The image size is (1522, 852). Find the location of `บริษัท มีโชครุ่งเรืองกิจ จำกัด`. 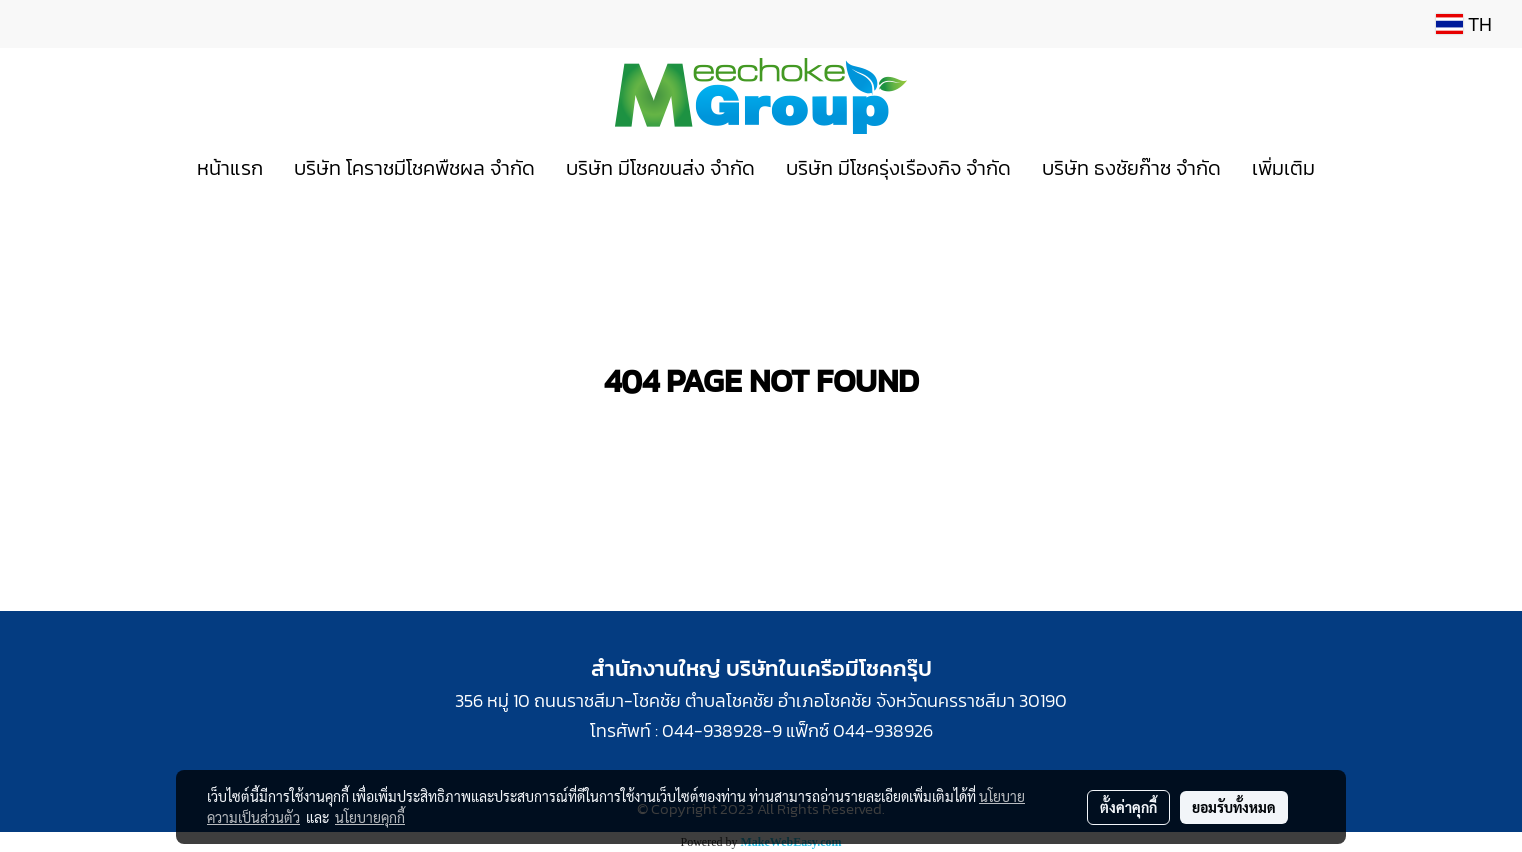

บริษัท มีโชครุ่งเรืองกิจ จำกัด is located at coordinates (898, 168).